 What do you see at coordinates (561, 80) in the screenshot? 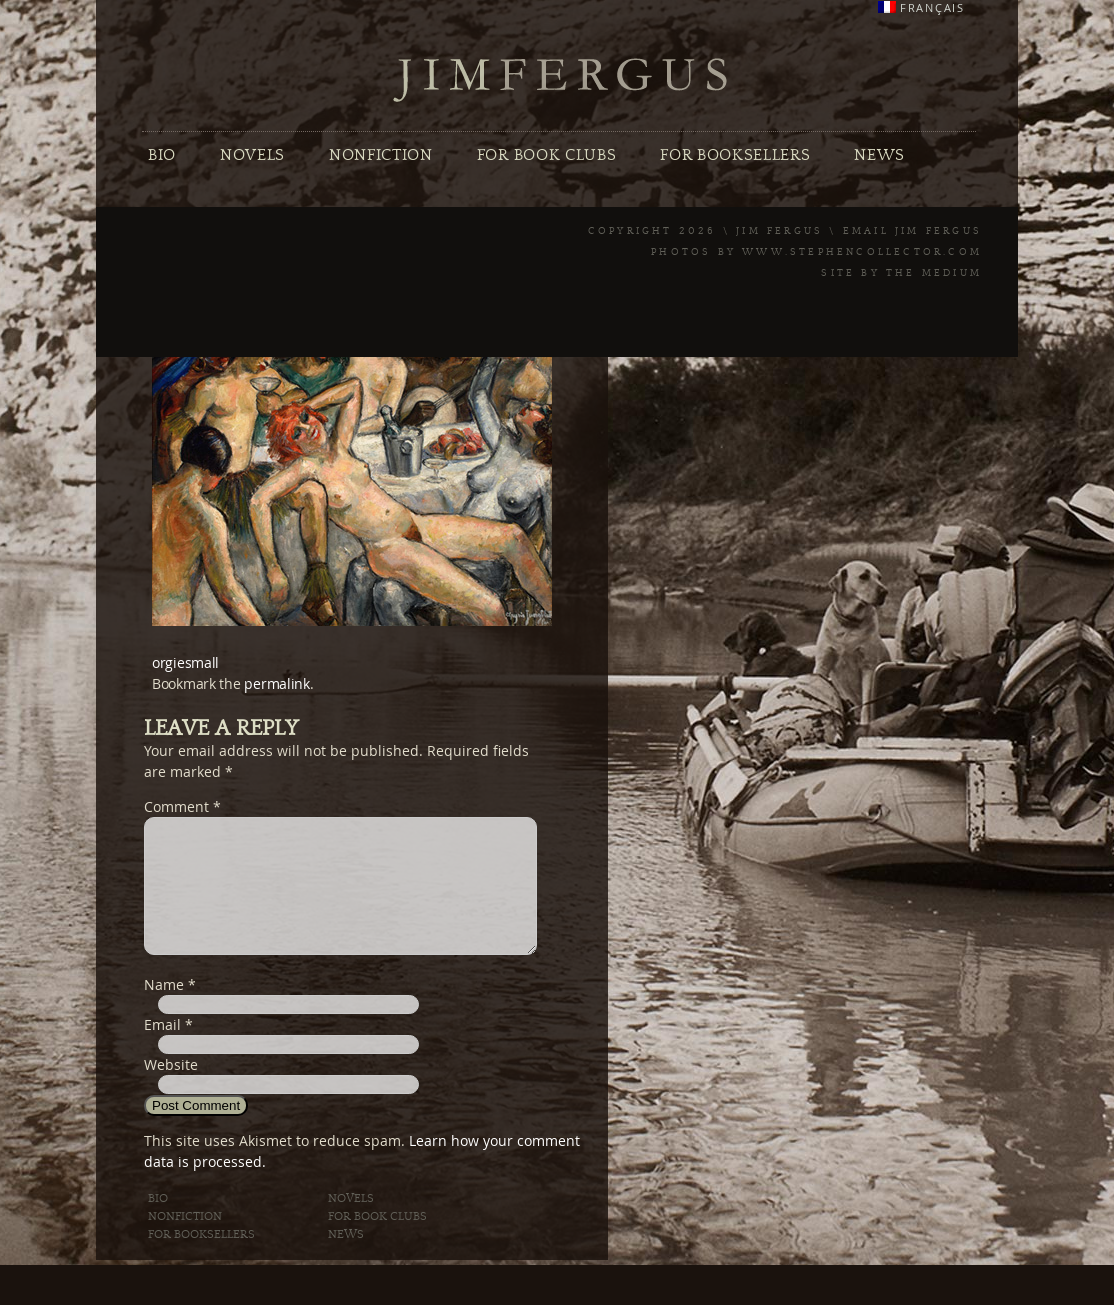
I see `Jim Fergus` at bounding box center [561, 80].